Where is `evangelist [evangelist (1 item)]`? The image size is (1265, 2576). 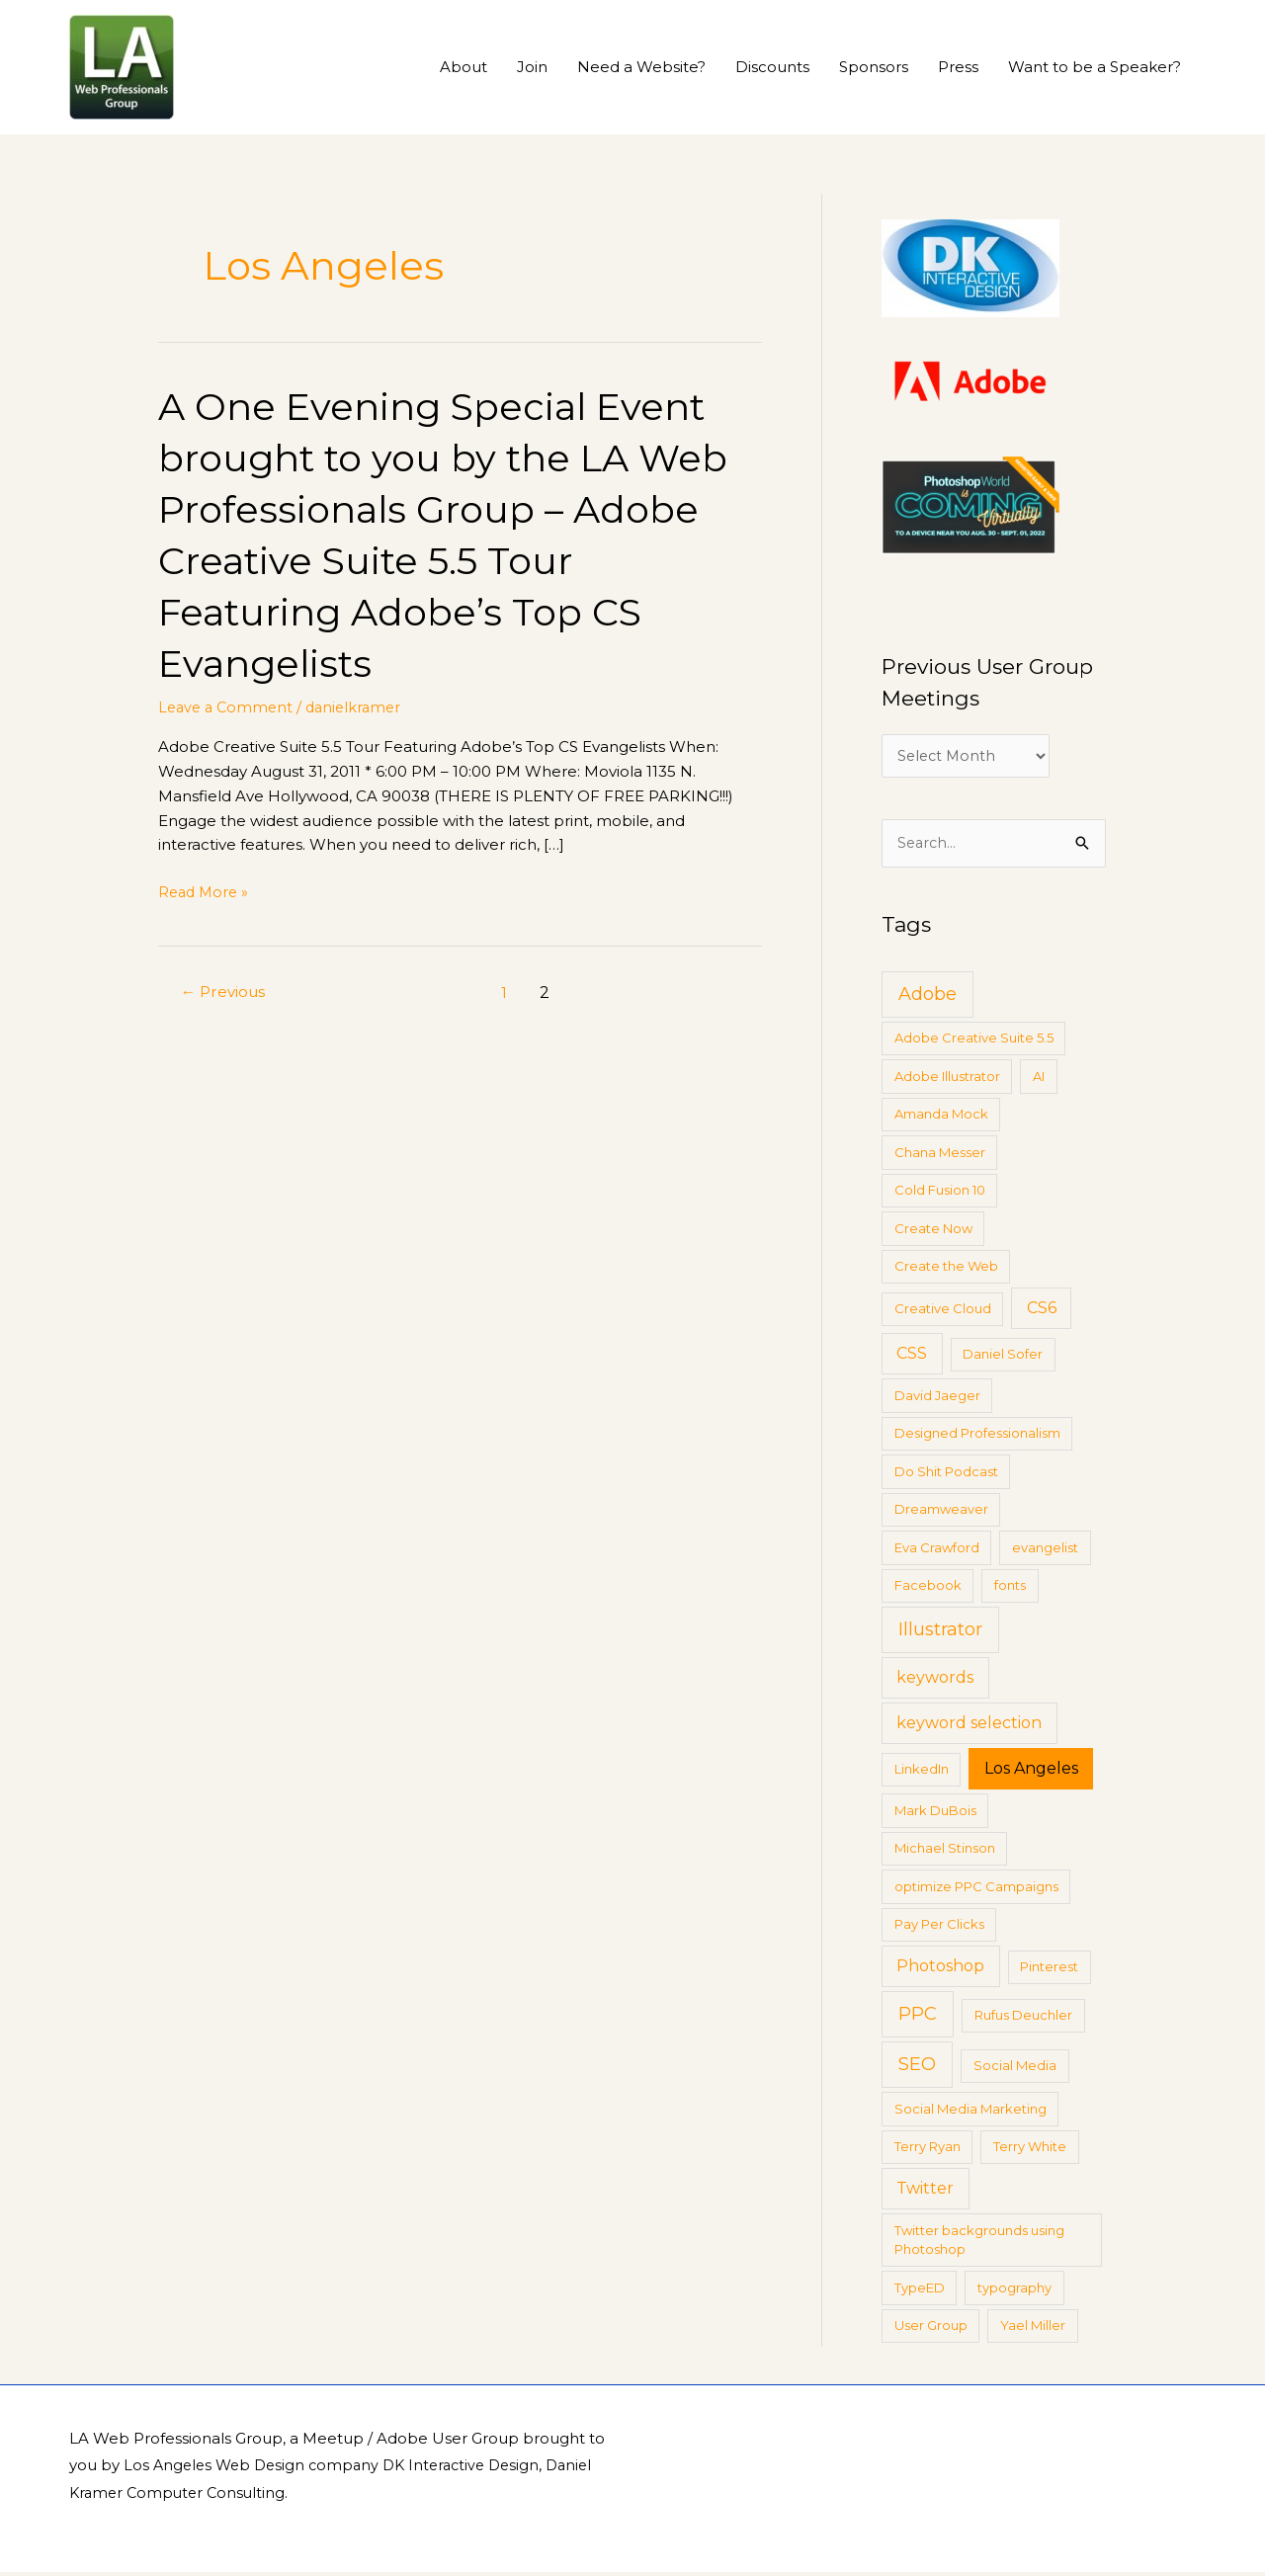
evangelist [evangelist (1 item)] is located at coordinates (1045, 1550).